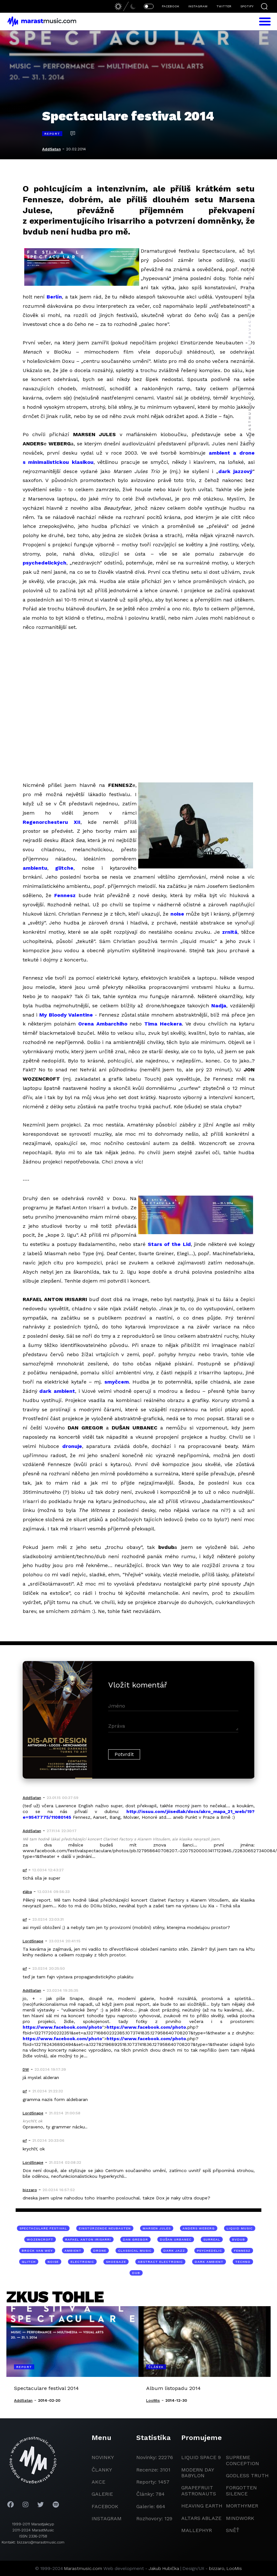  Describe the element at coordinates (235, 471) in the screenshot. I see `dark jazzový` at that location.